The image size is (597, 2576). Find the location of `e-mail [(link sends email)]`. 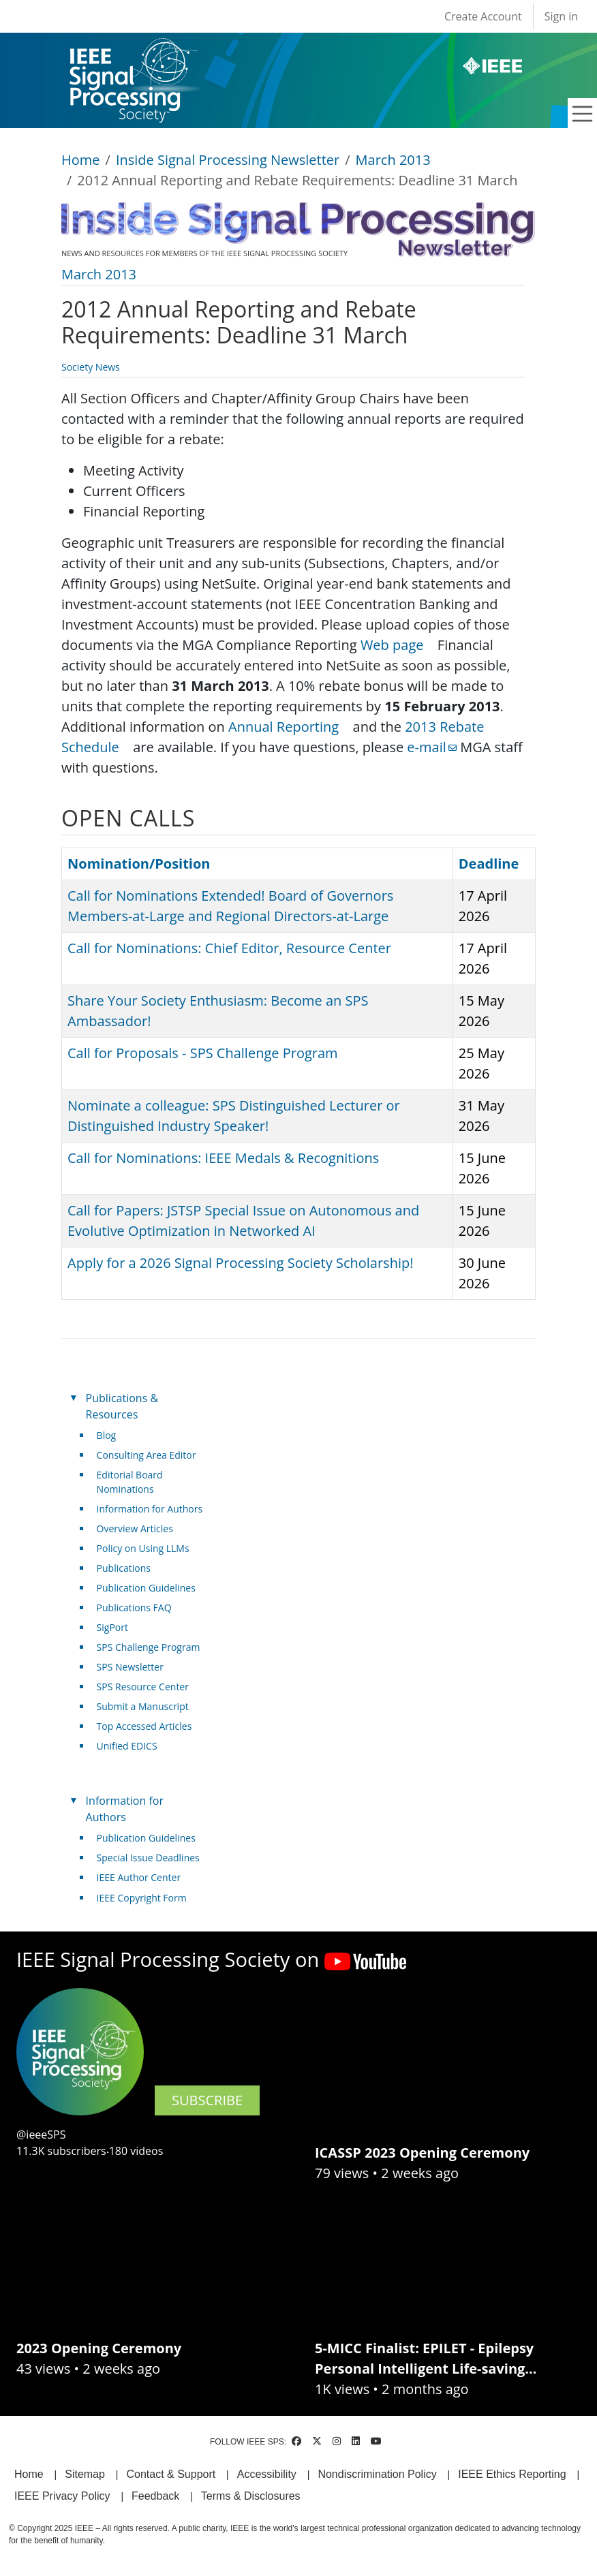

e-mail [(link sends email)] is located at coordinates (432, 747).